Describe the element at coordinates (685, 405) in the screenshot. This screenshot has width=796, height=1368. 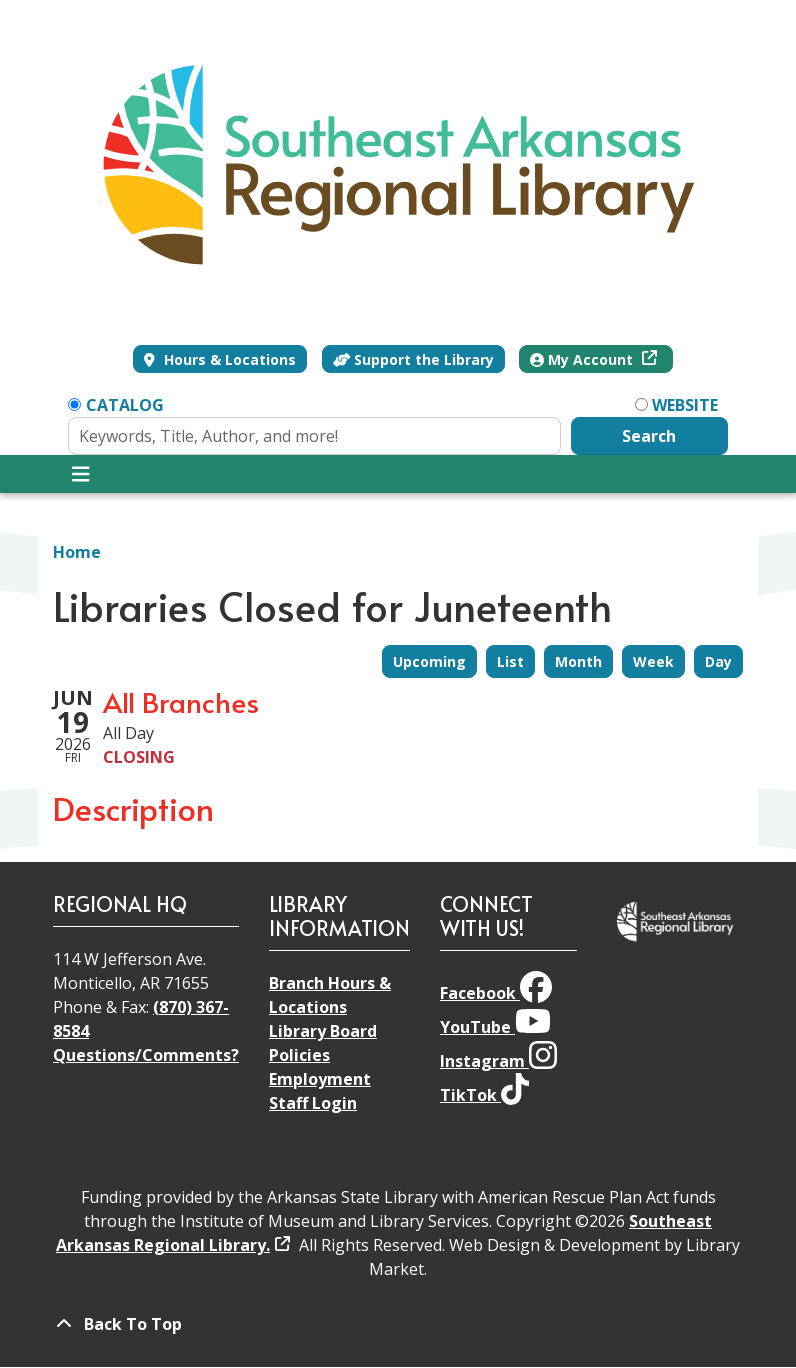
I see `Website` at that location.